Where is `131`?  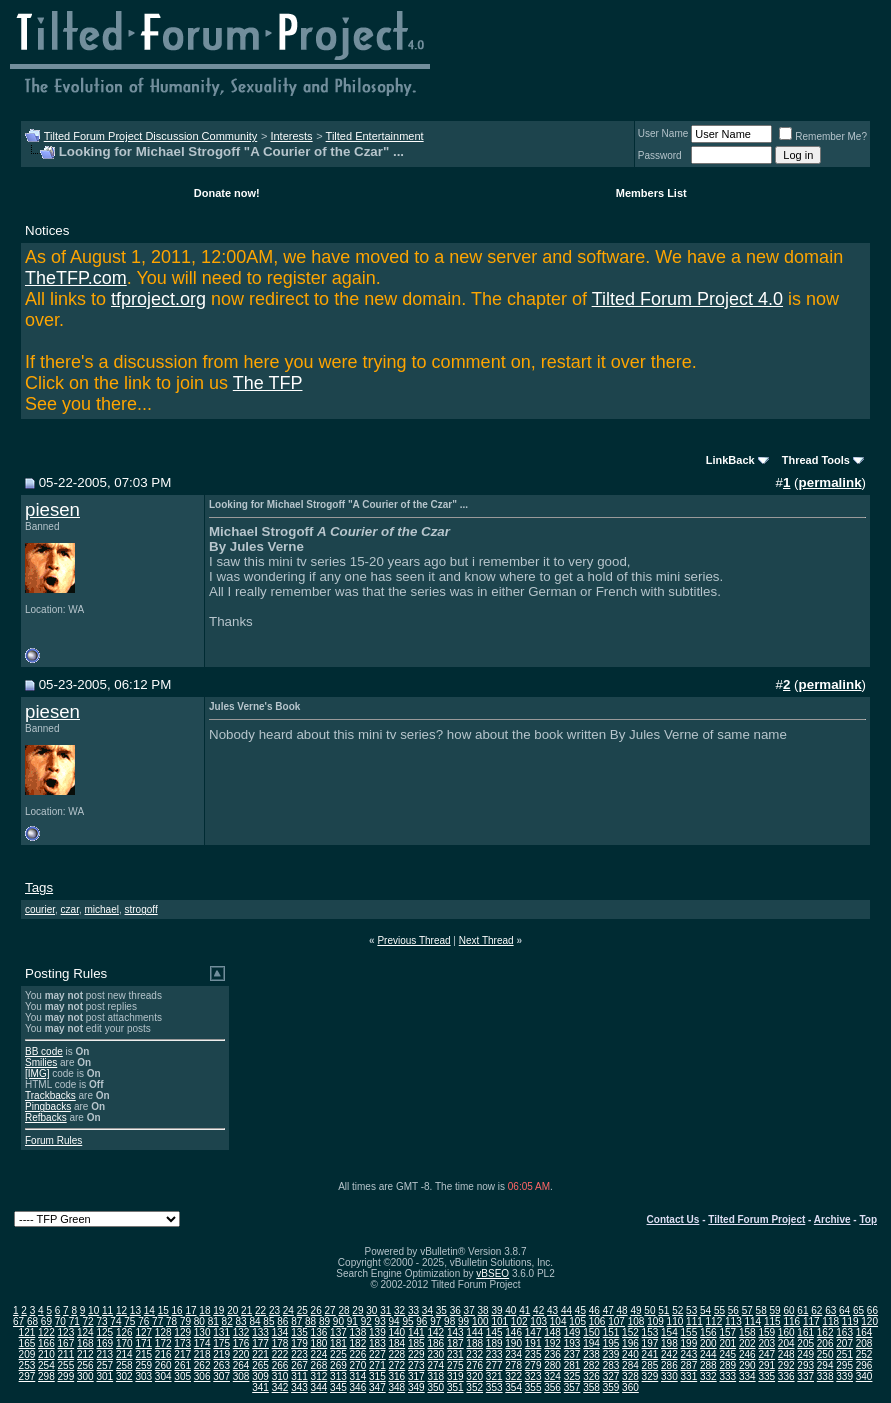 131 is located at coordinates (221, 1332).